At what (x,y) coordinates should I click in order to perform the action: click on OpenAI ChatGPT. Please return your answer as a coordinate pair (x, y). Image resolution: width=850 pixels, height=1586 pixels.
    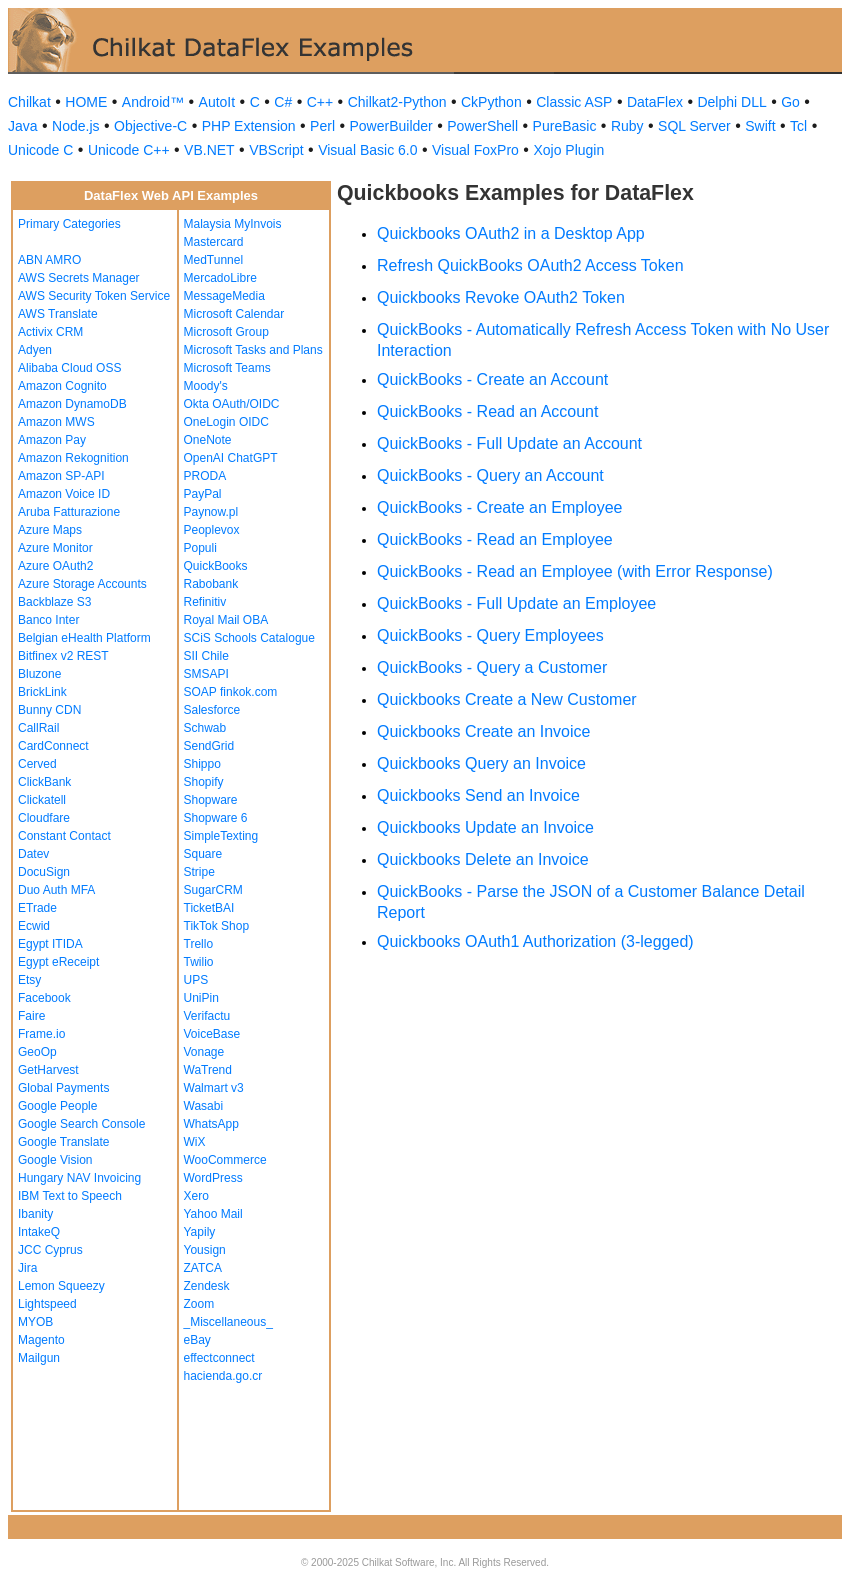
    Looking at the image, I should click on (231, 458).